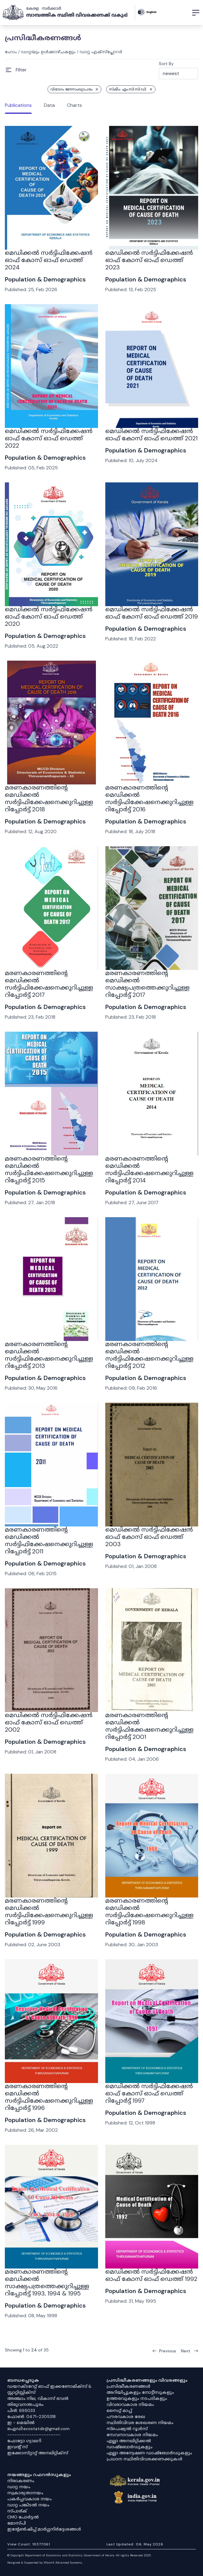  I want to click on ഇവൻ്റ് സ്, so click(17, 2447).